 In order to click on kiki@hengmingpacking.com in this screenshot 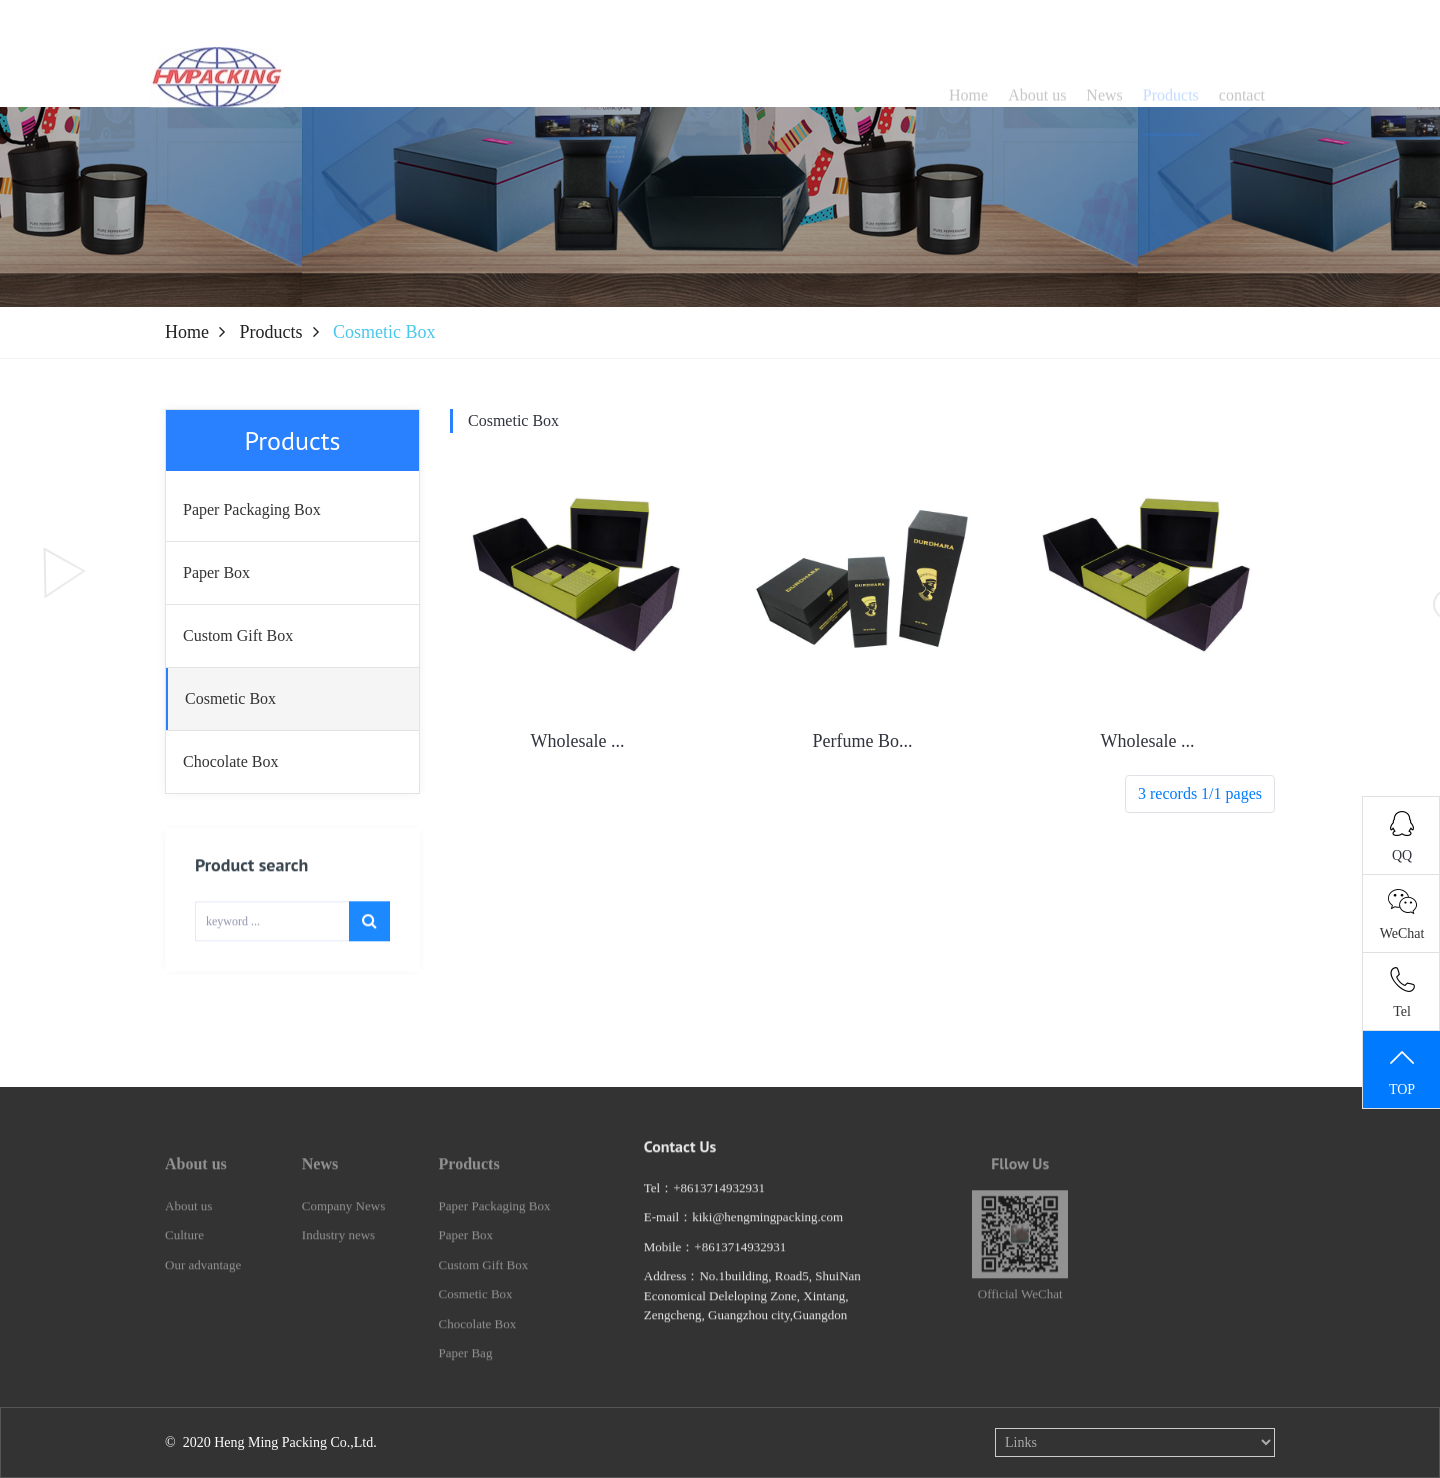, I will do `click(767, 1229)`.